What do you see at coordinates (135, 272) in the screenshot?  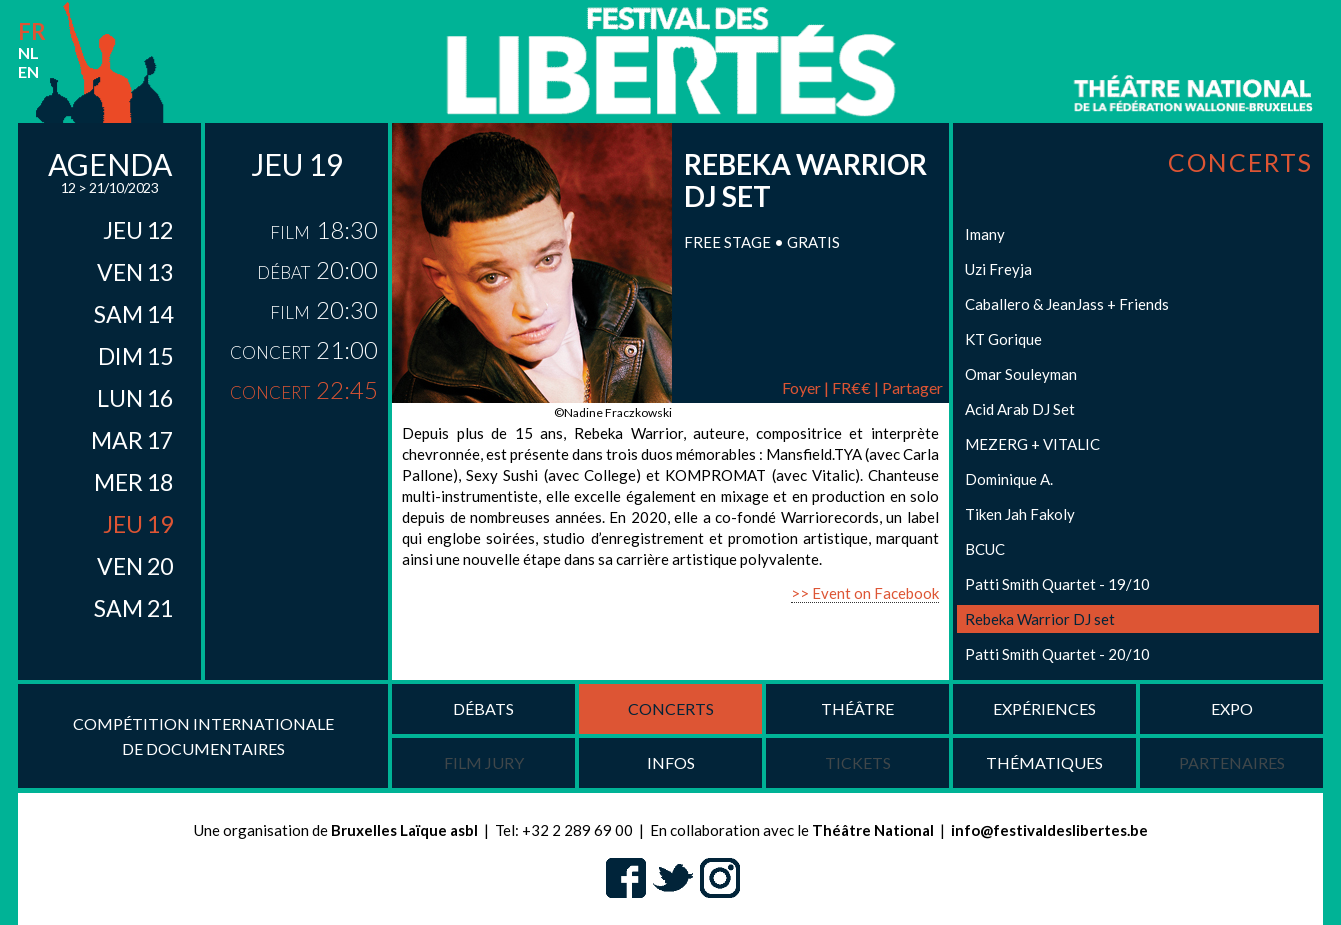 I see `ven 13` at bounding box center [135, 272].